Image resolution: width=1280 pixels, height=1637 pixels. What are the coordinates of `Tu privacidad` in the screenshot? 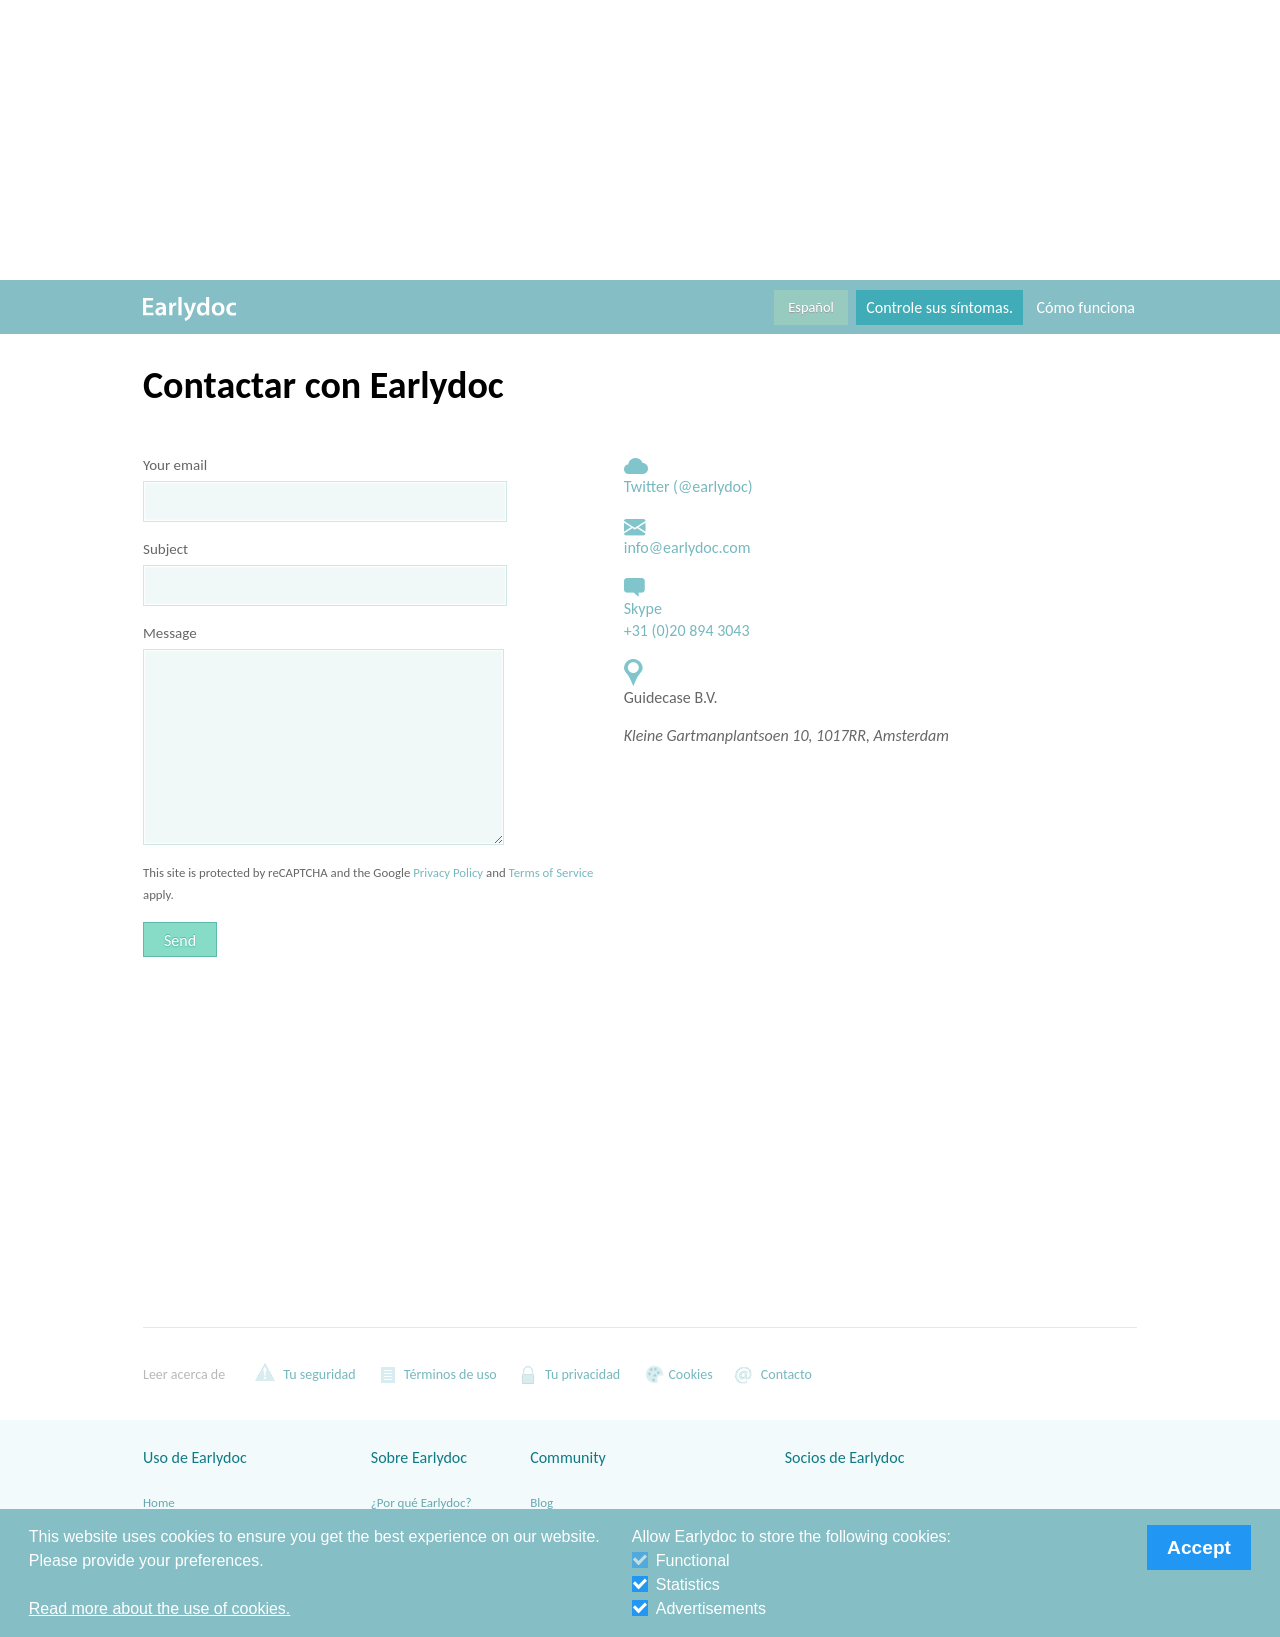 It's located at (568, 1374).